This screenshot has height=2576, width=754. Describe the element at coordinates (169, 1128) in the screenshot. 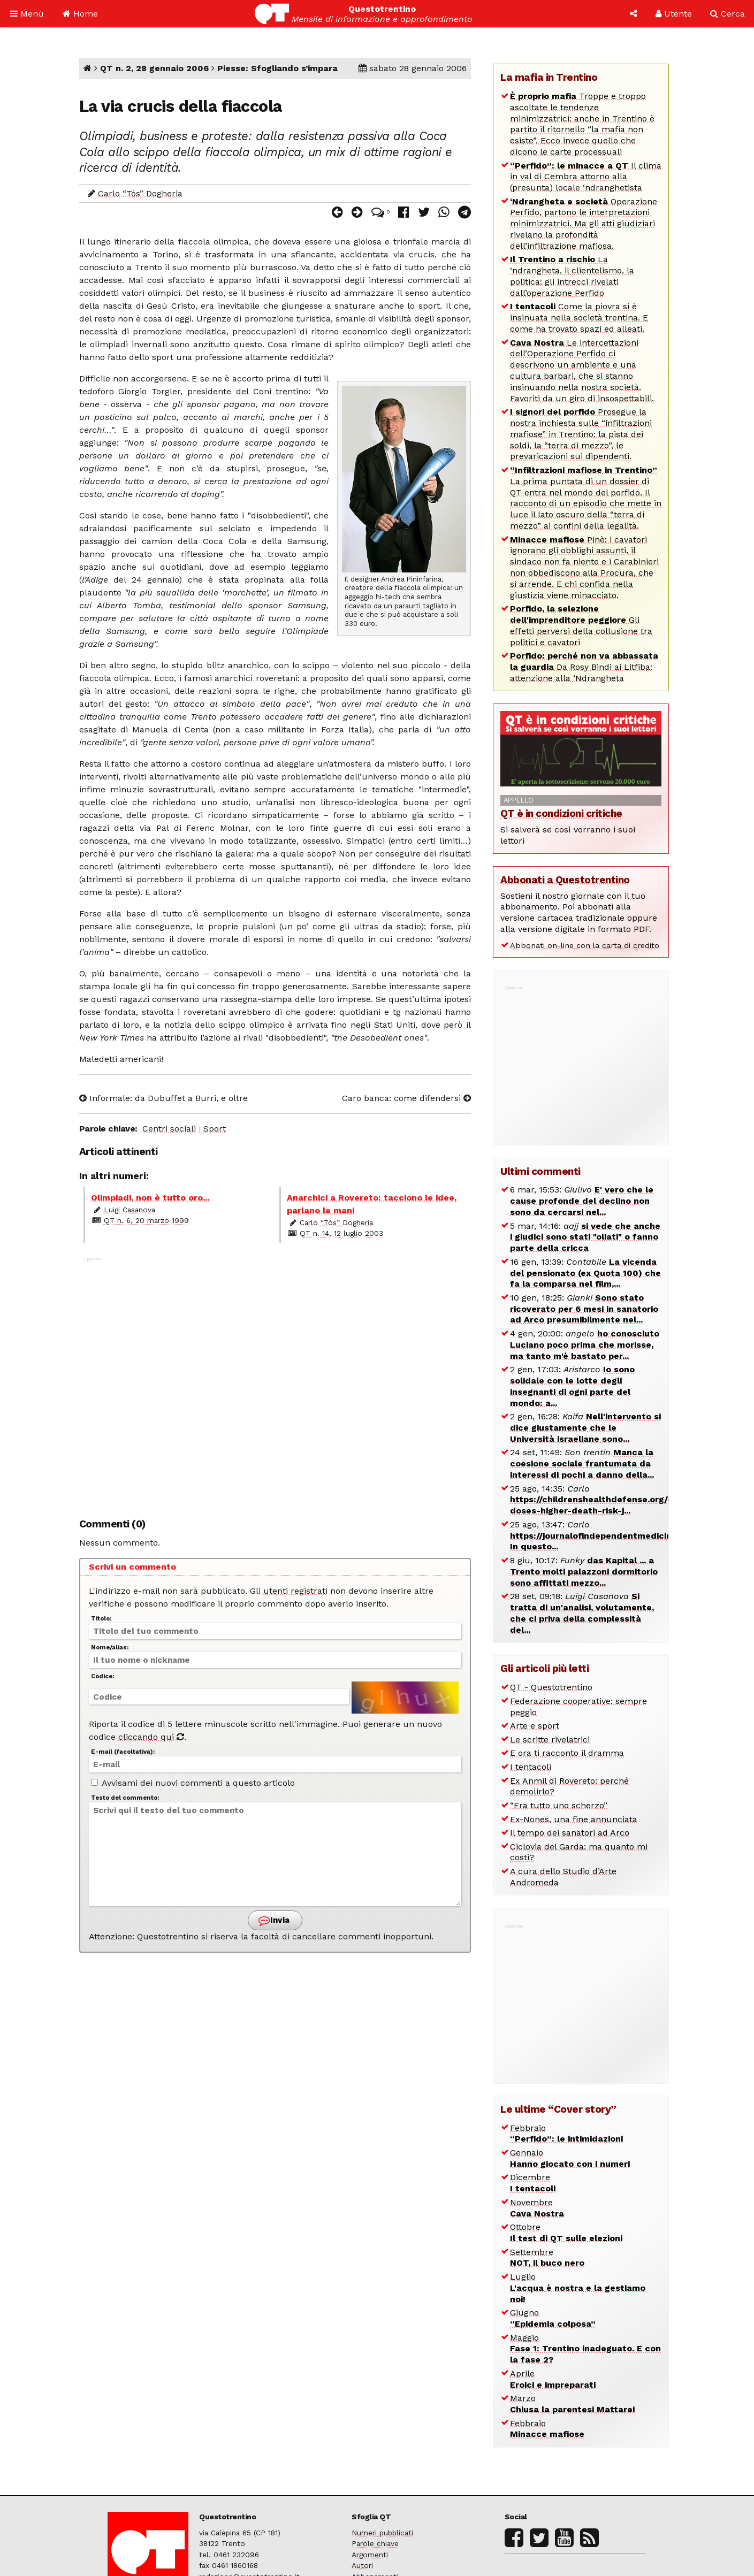

I see `Centri sociali` at that location.